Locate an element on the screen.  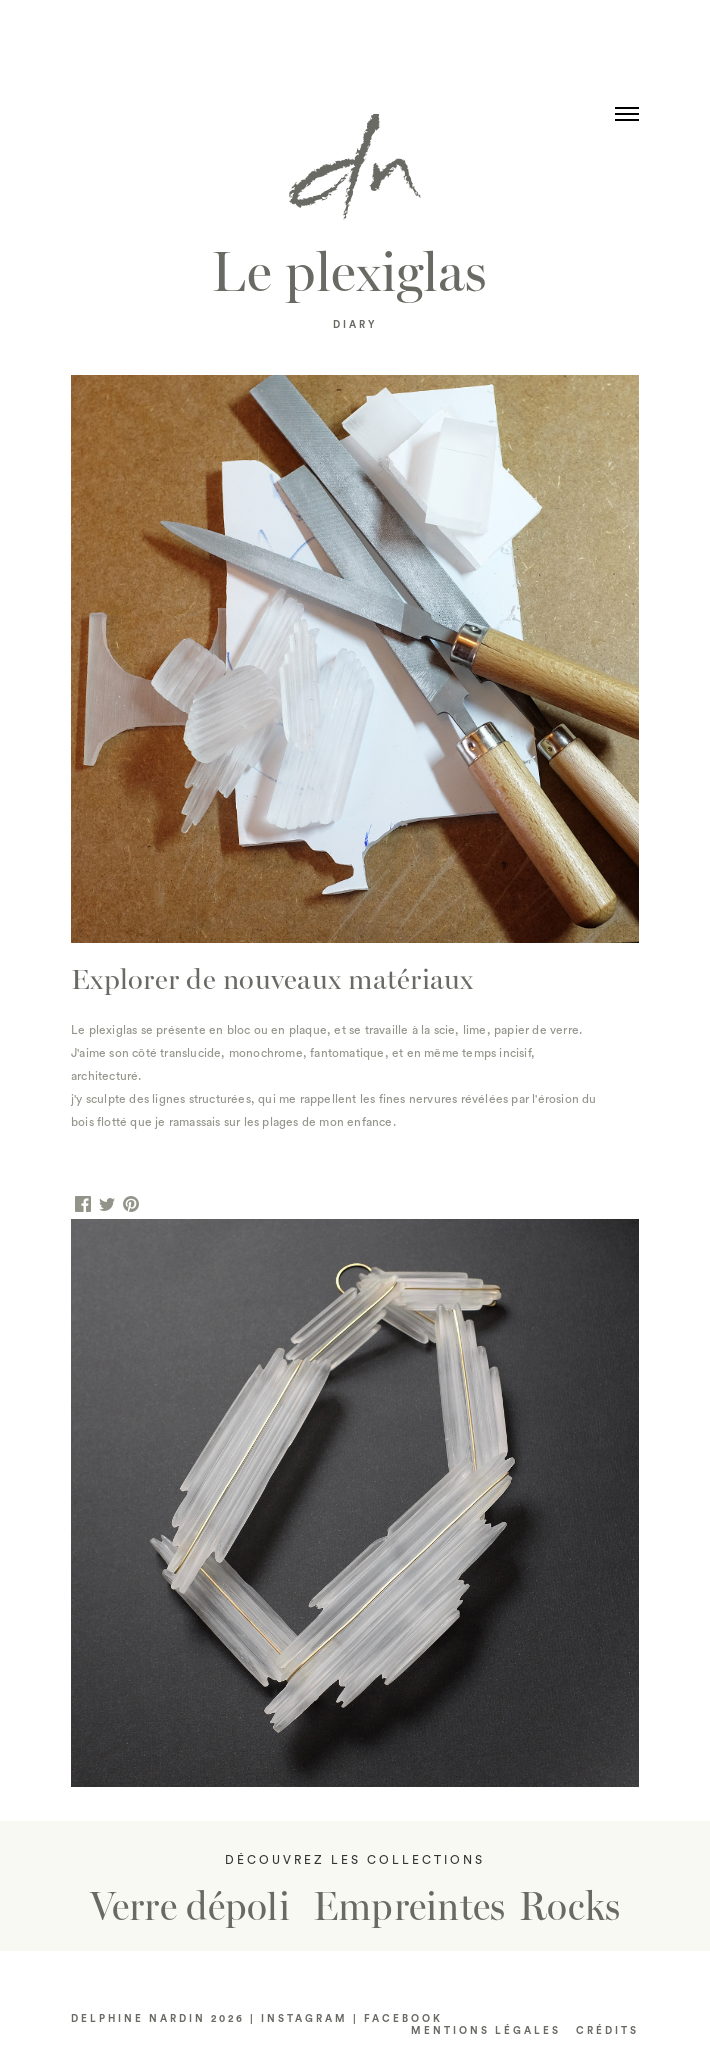
INSTAGRAM is located at coordinates (304, 2019).